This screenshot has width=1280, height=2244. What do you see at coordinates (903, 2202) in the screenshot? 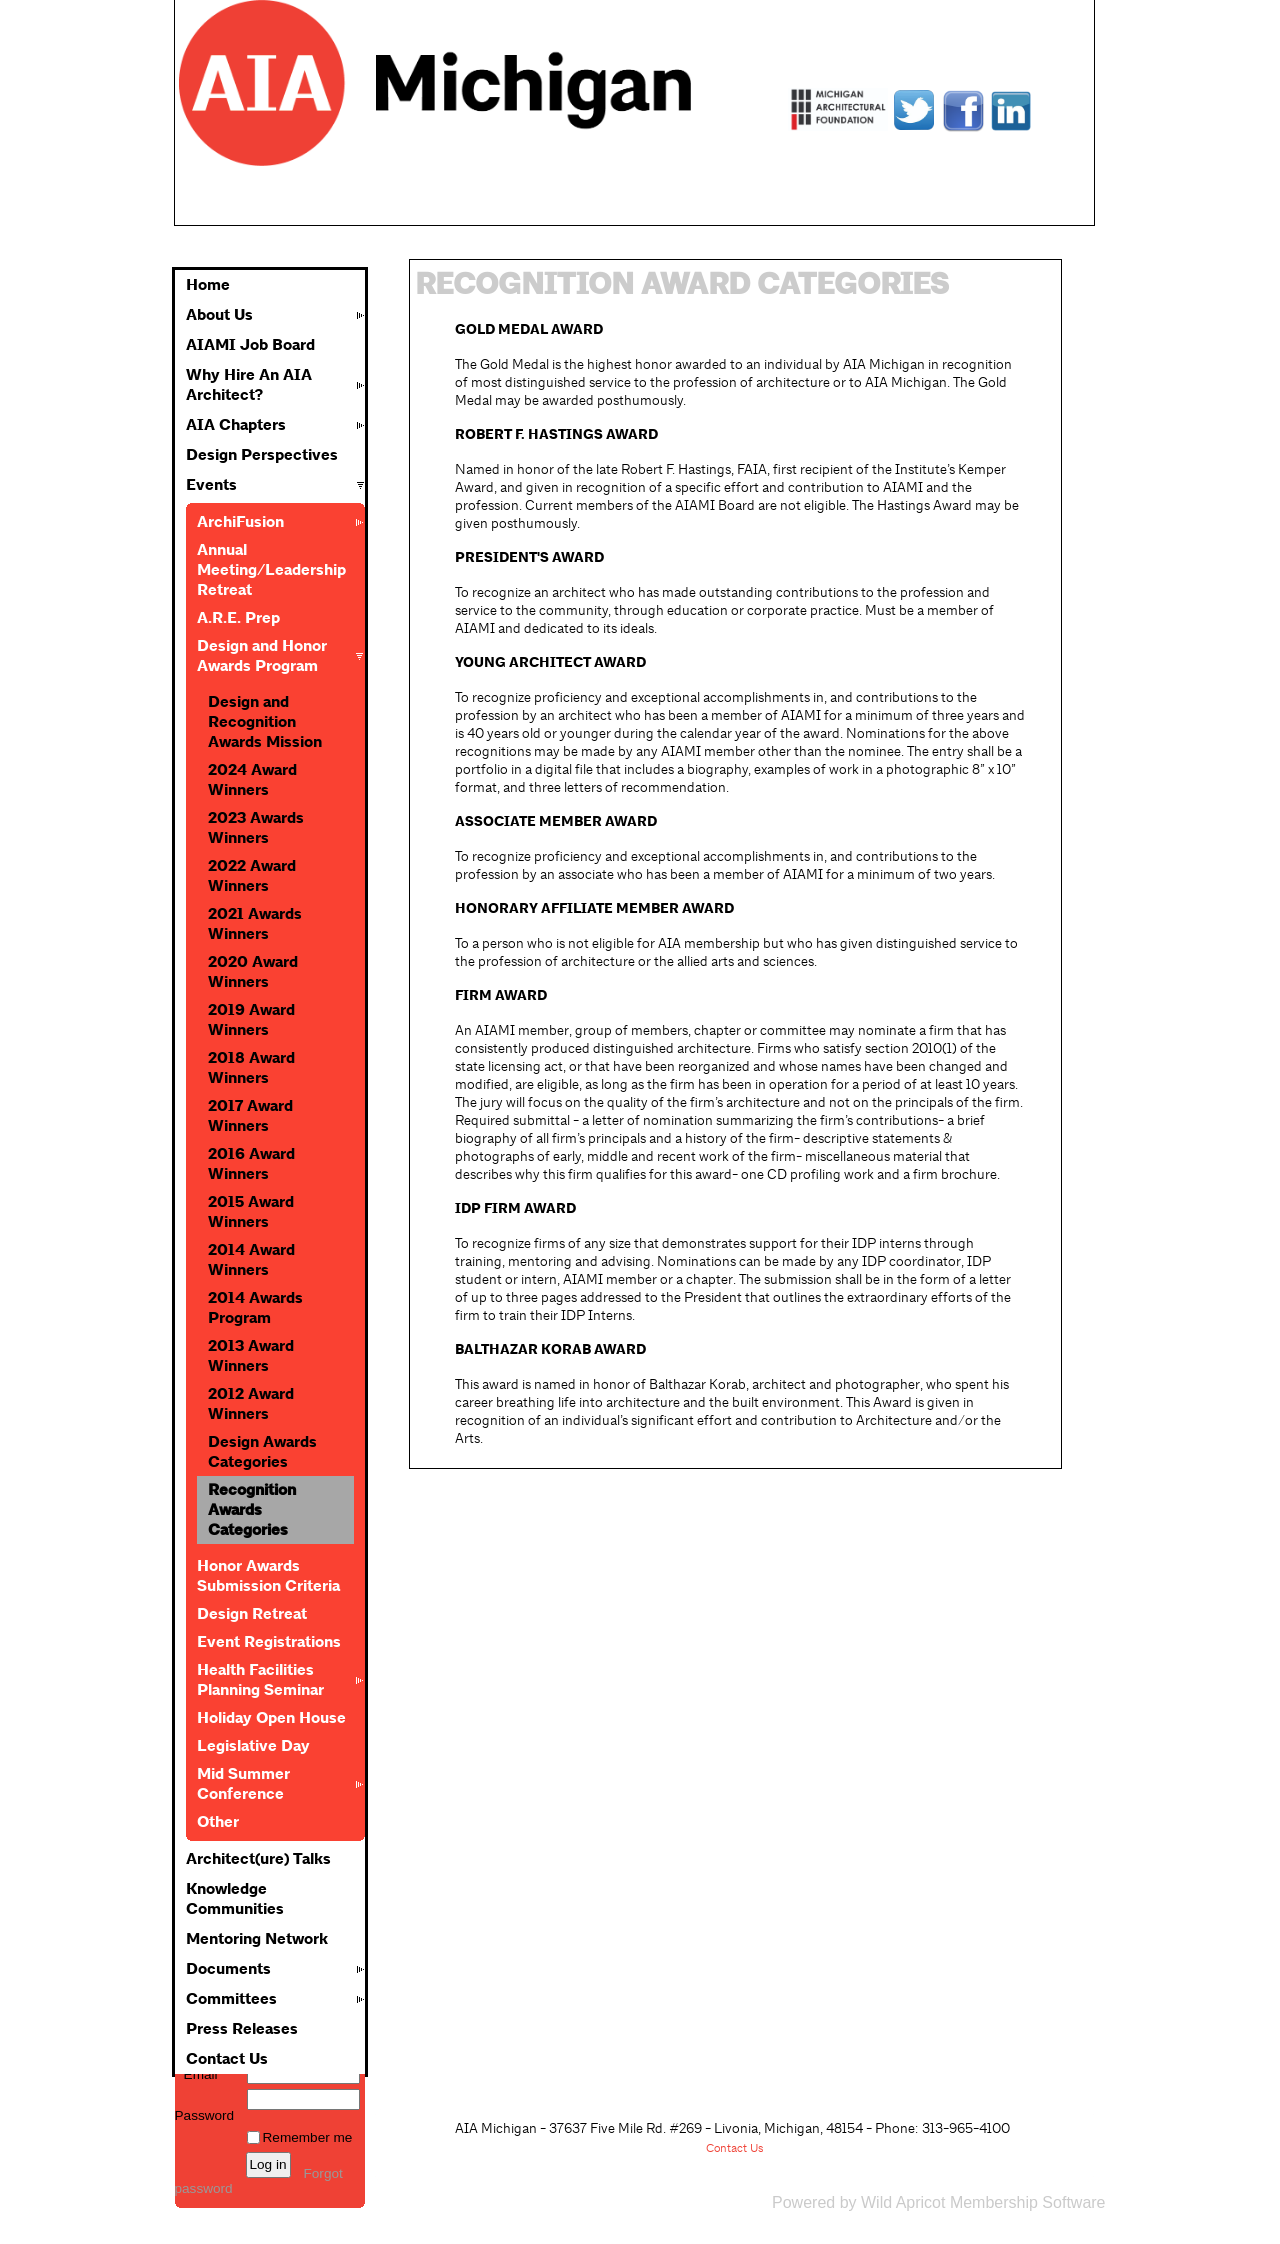
I see `Wild Apricot` at bounding box center [903, 2202].